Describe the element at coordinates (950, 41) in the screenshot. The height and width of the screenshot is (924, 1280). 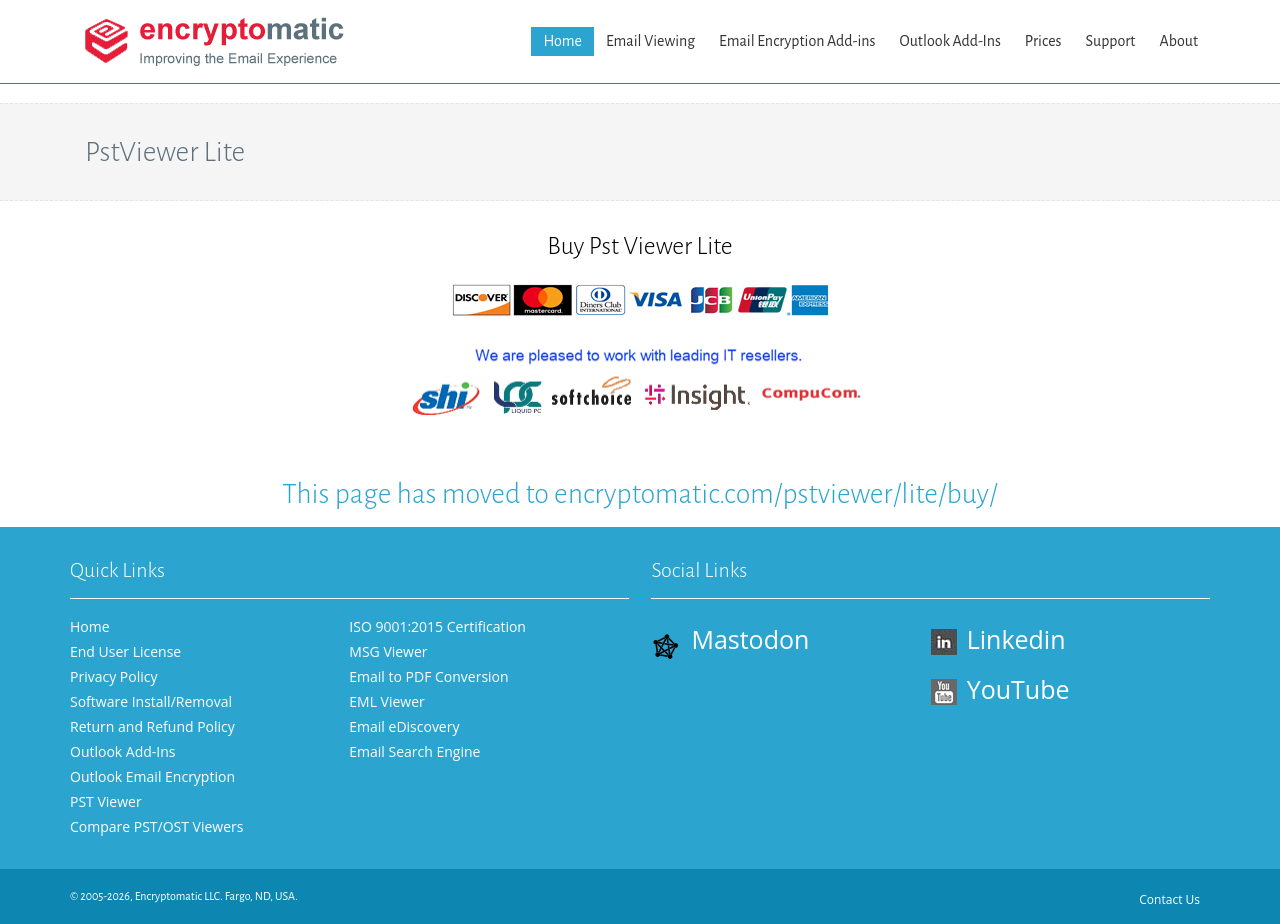
I see `Outlook Add-Ins` at that location.